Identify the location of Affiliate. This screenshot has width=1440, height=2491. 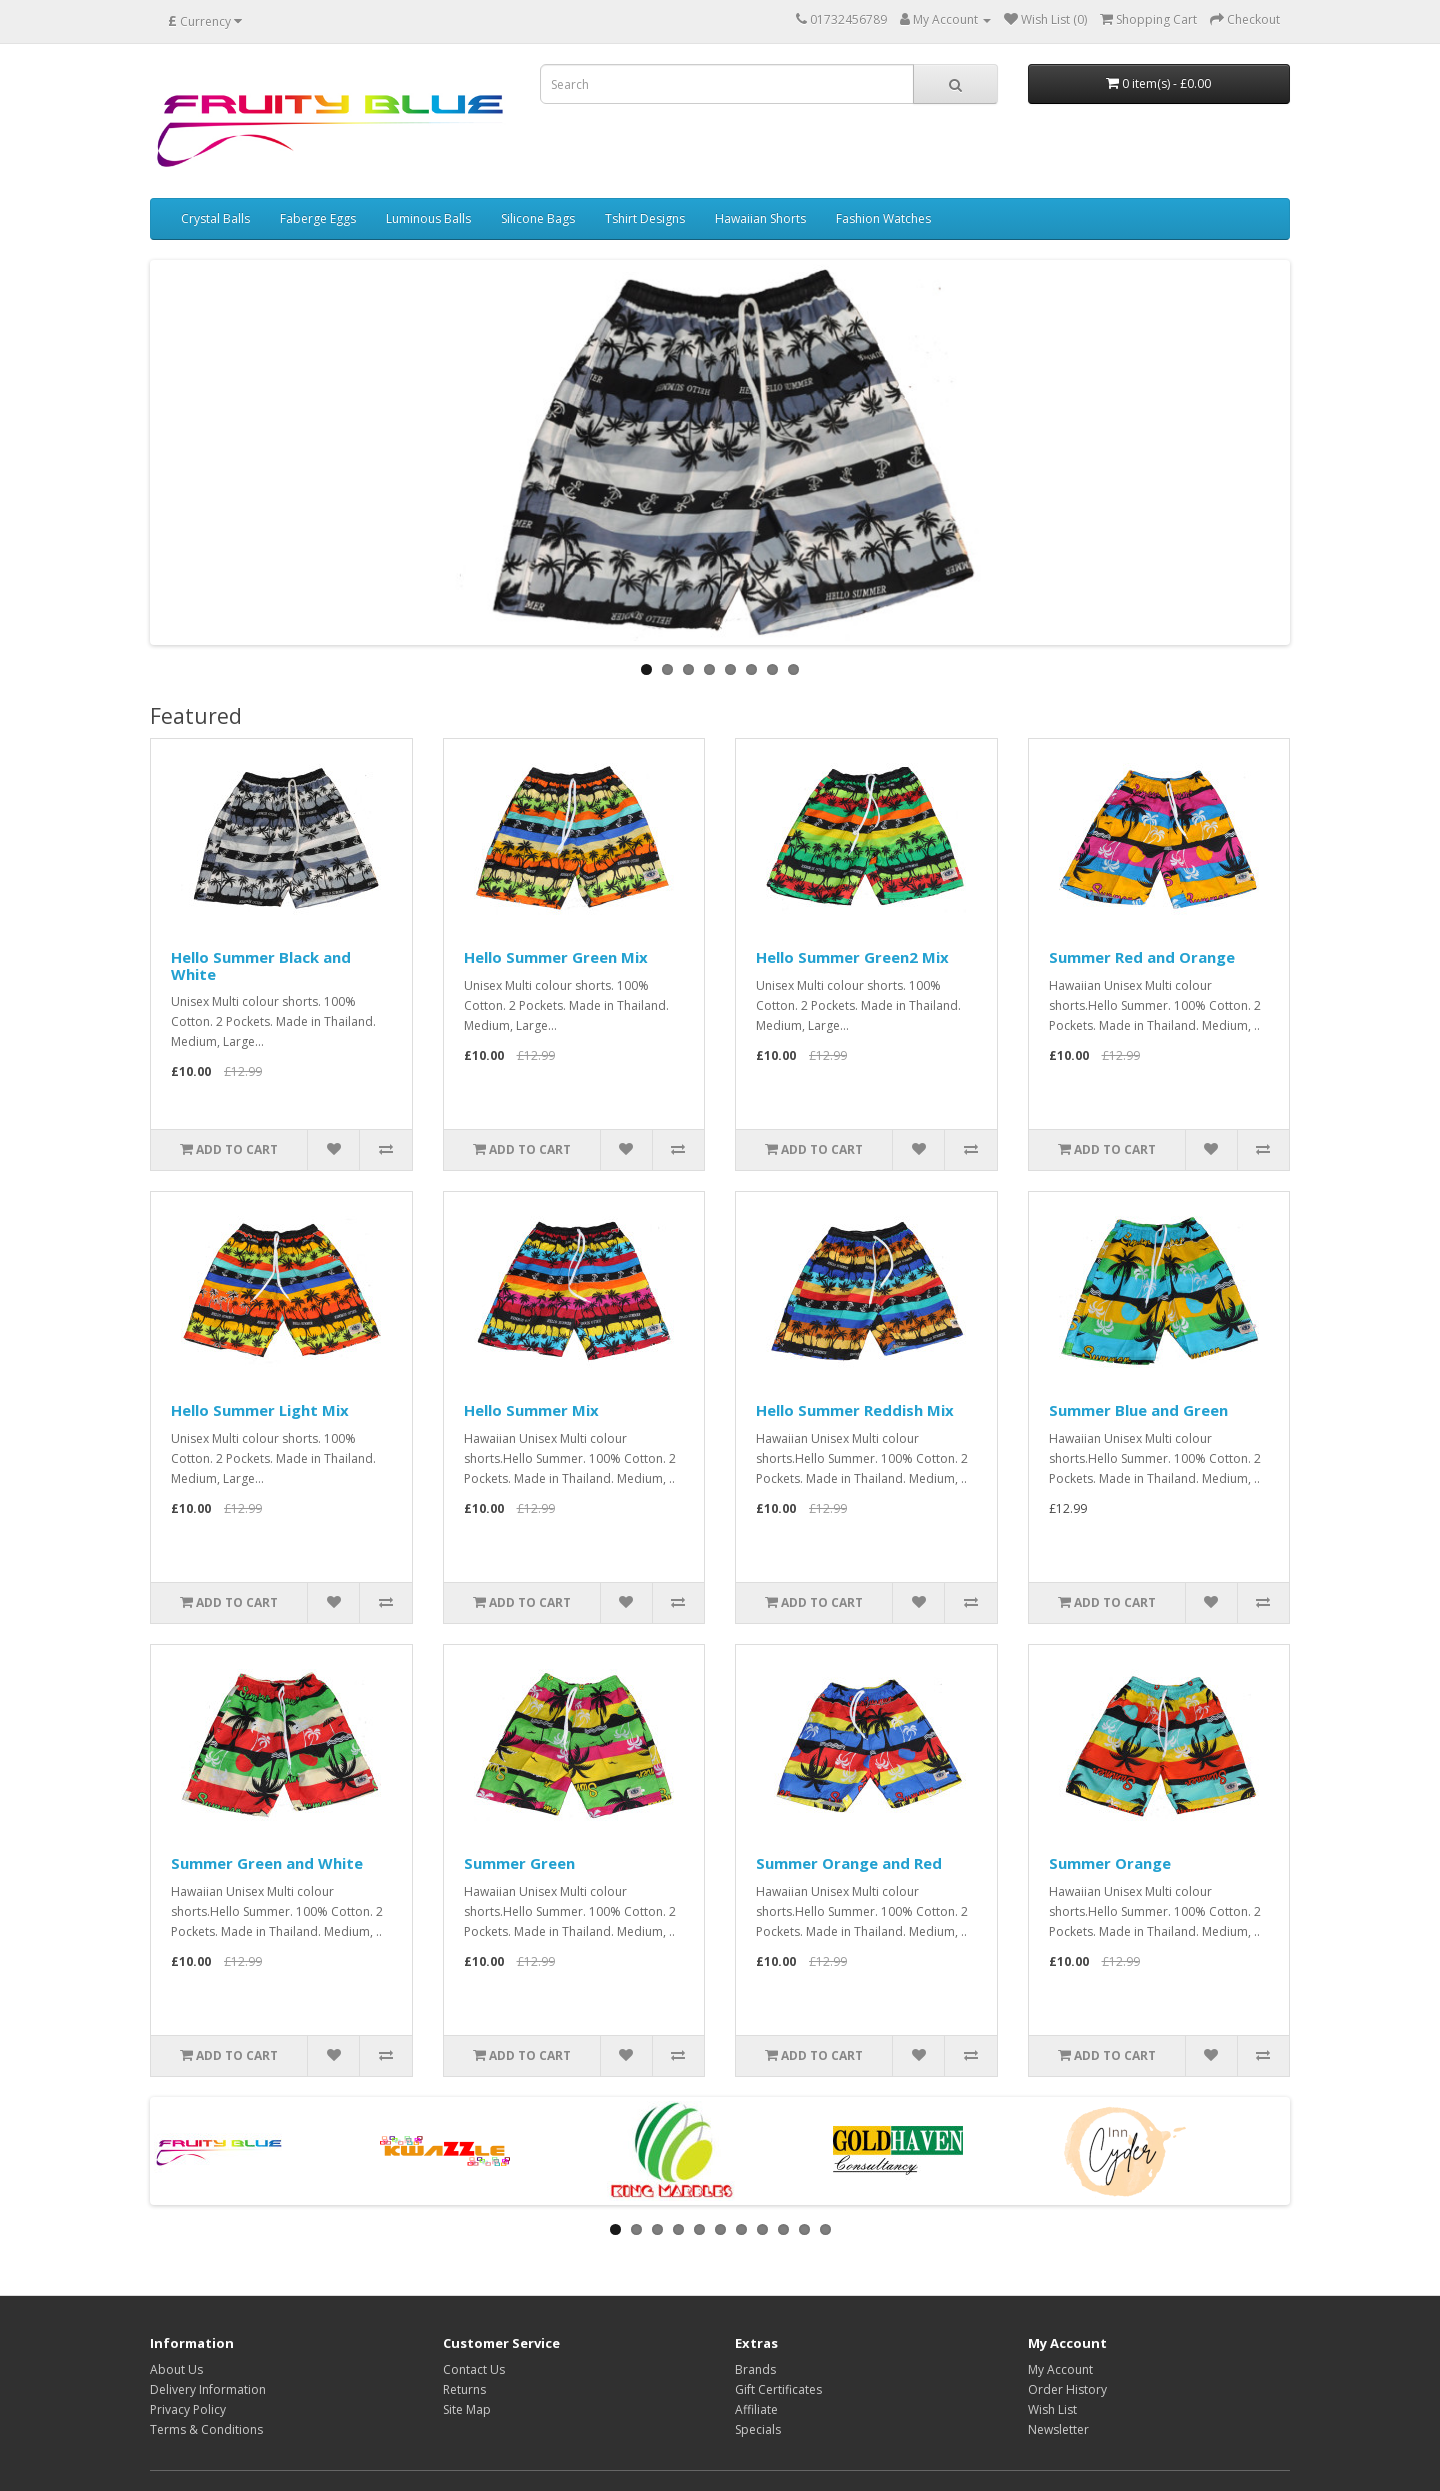
(756, 2409).